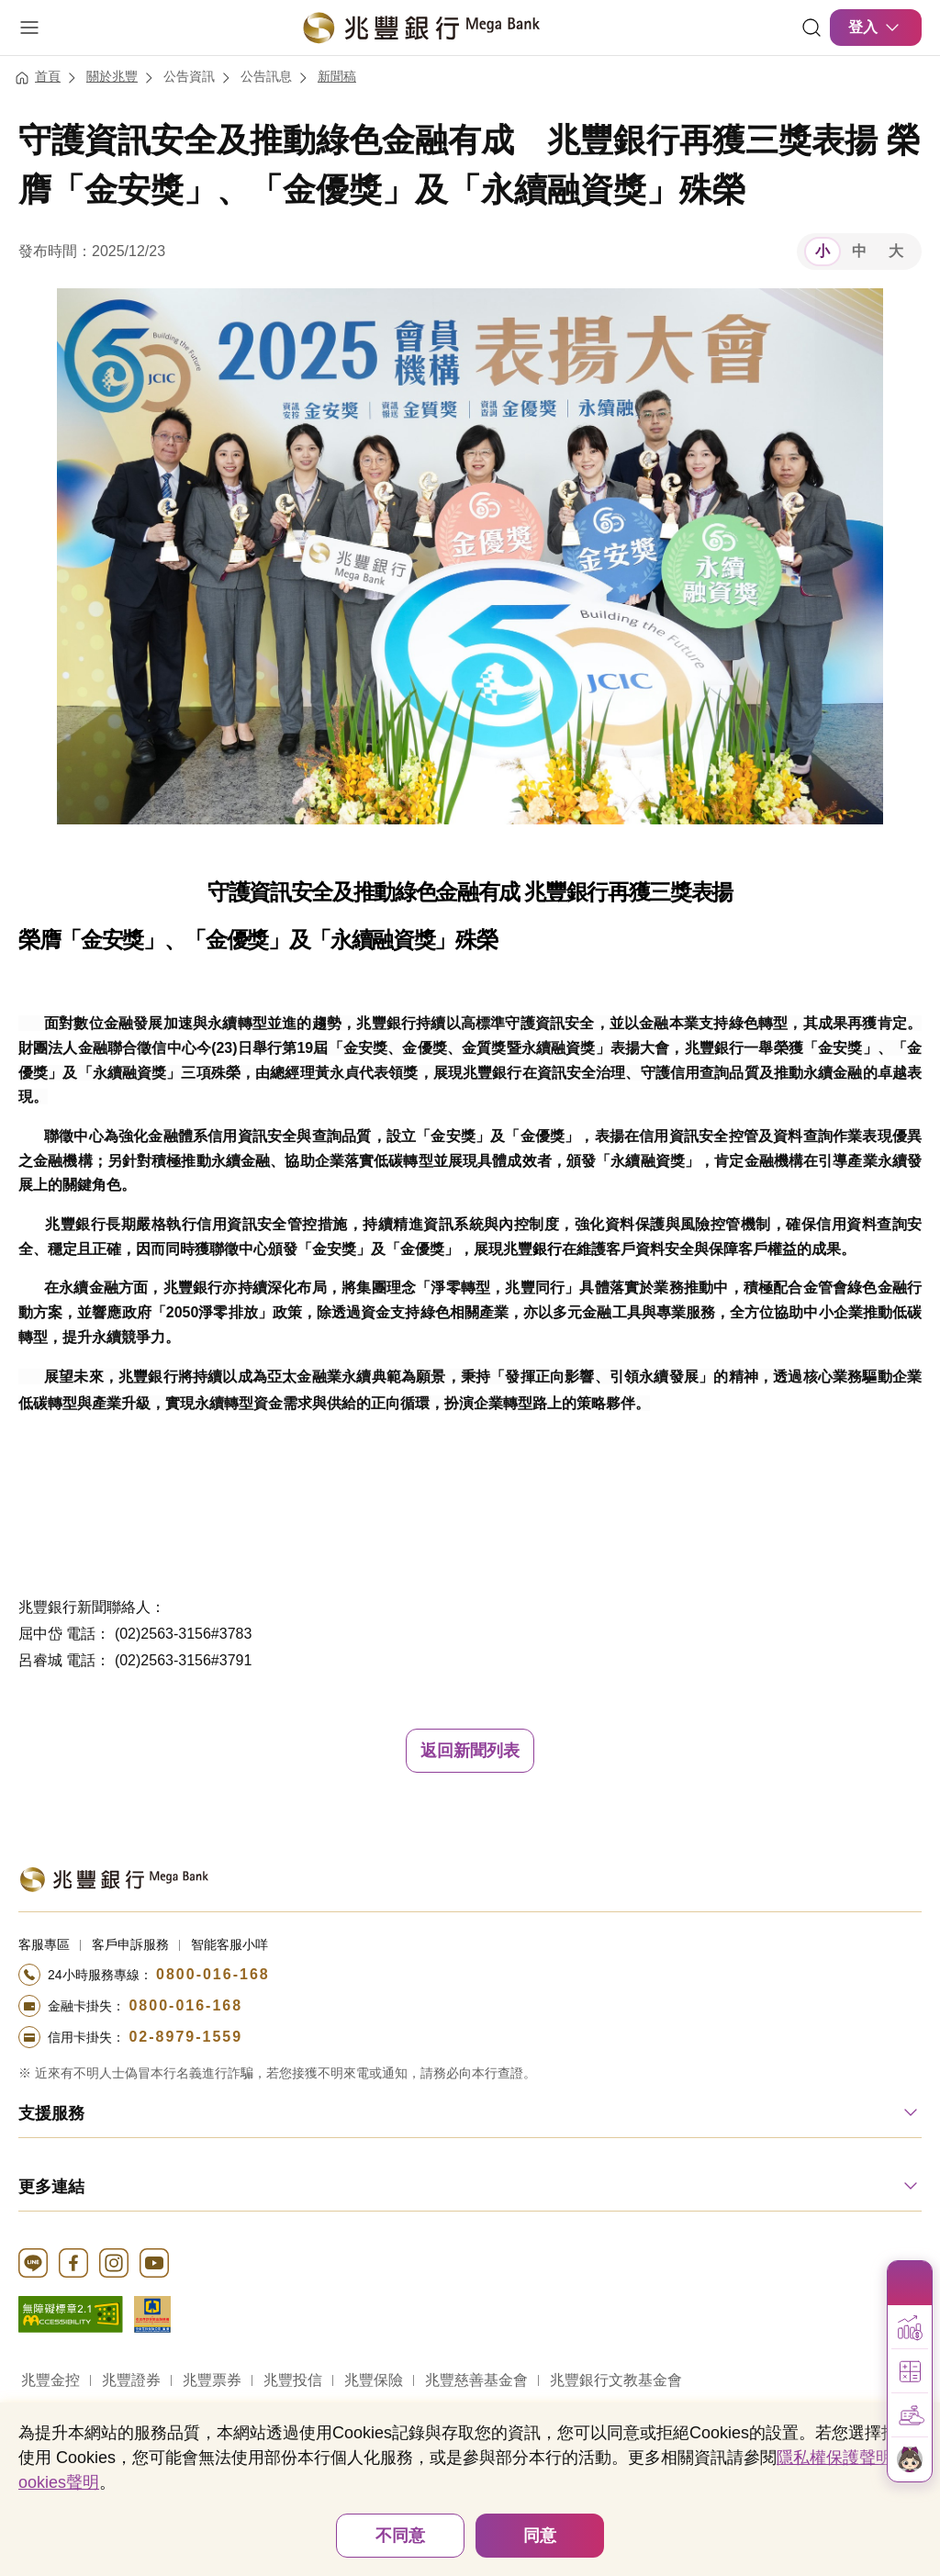 Image resolution: width=940 pixels, height=2576 pixels. Describe the element at coordinates (44, 1944) in the screenshot. I see `客服專區` at that location.